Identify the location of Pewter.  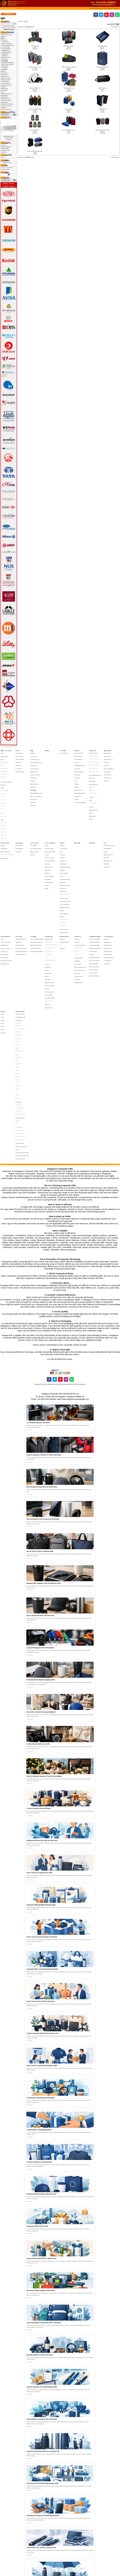
(17, 1040).